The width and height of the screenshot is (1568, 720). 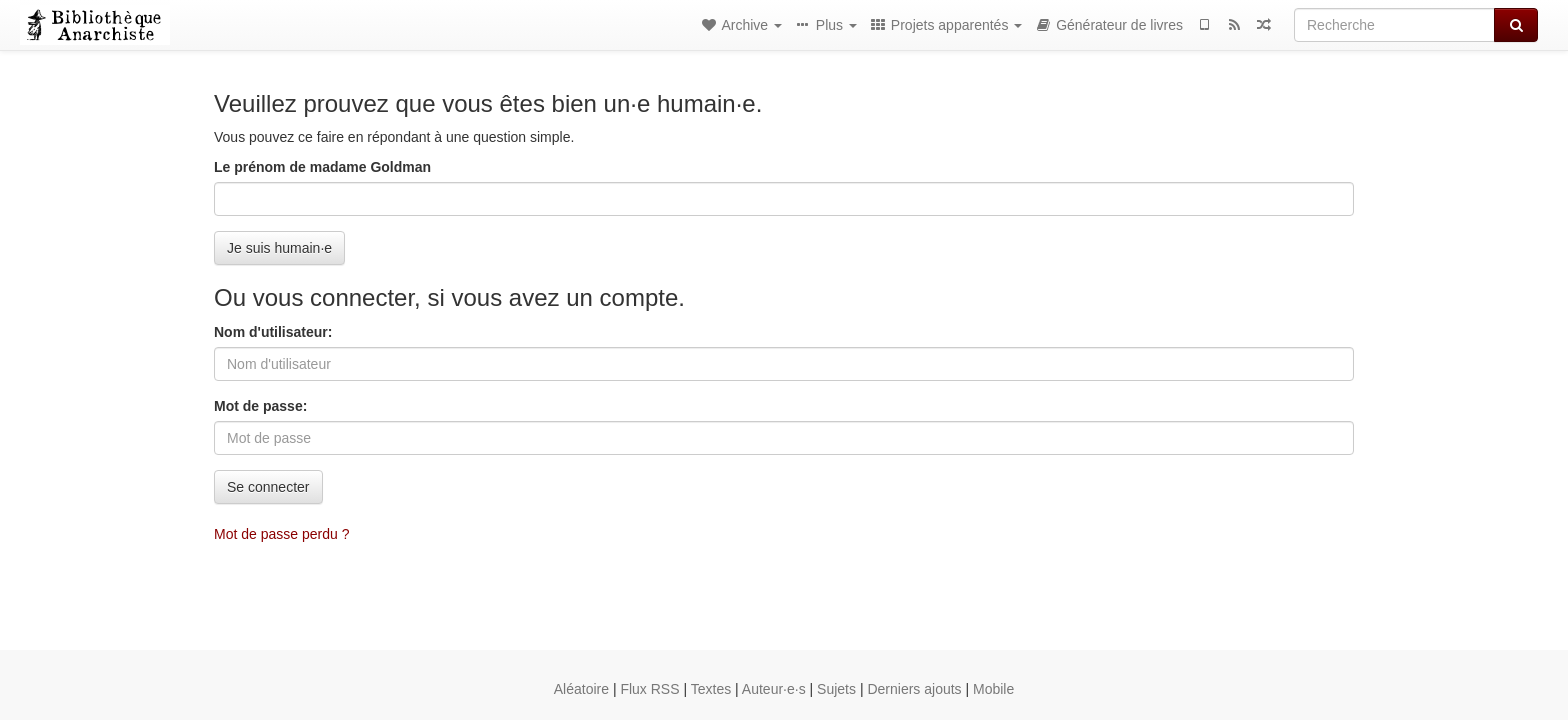 What do you see at coordinates (273, 332) in the screenshot?
I see `Nom d'utilisateur:` at bounding box center [273, 332].